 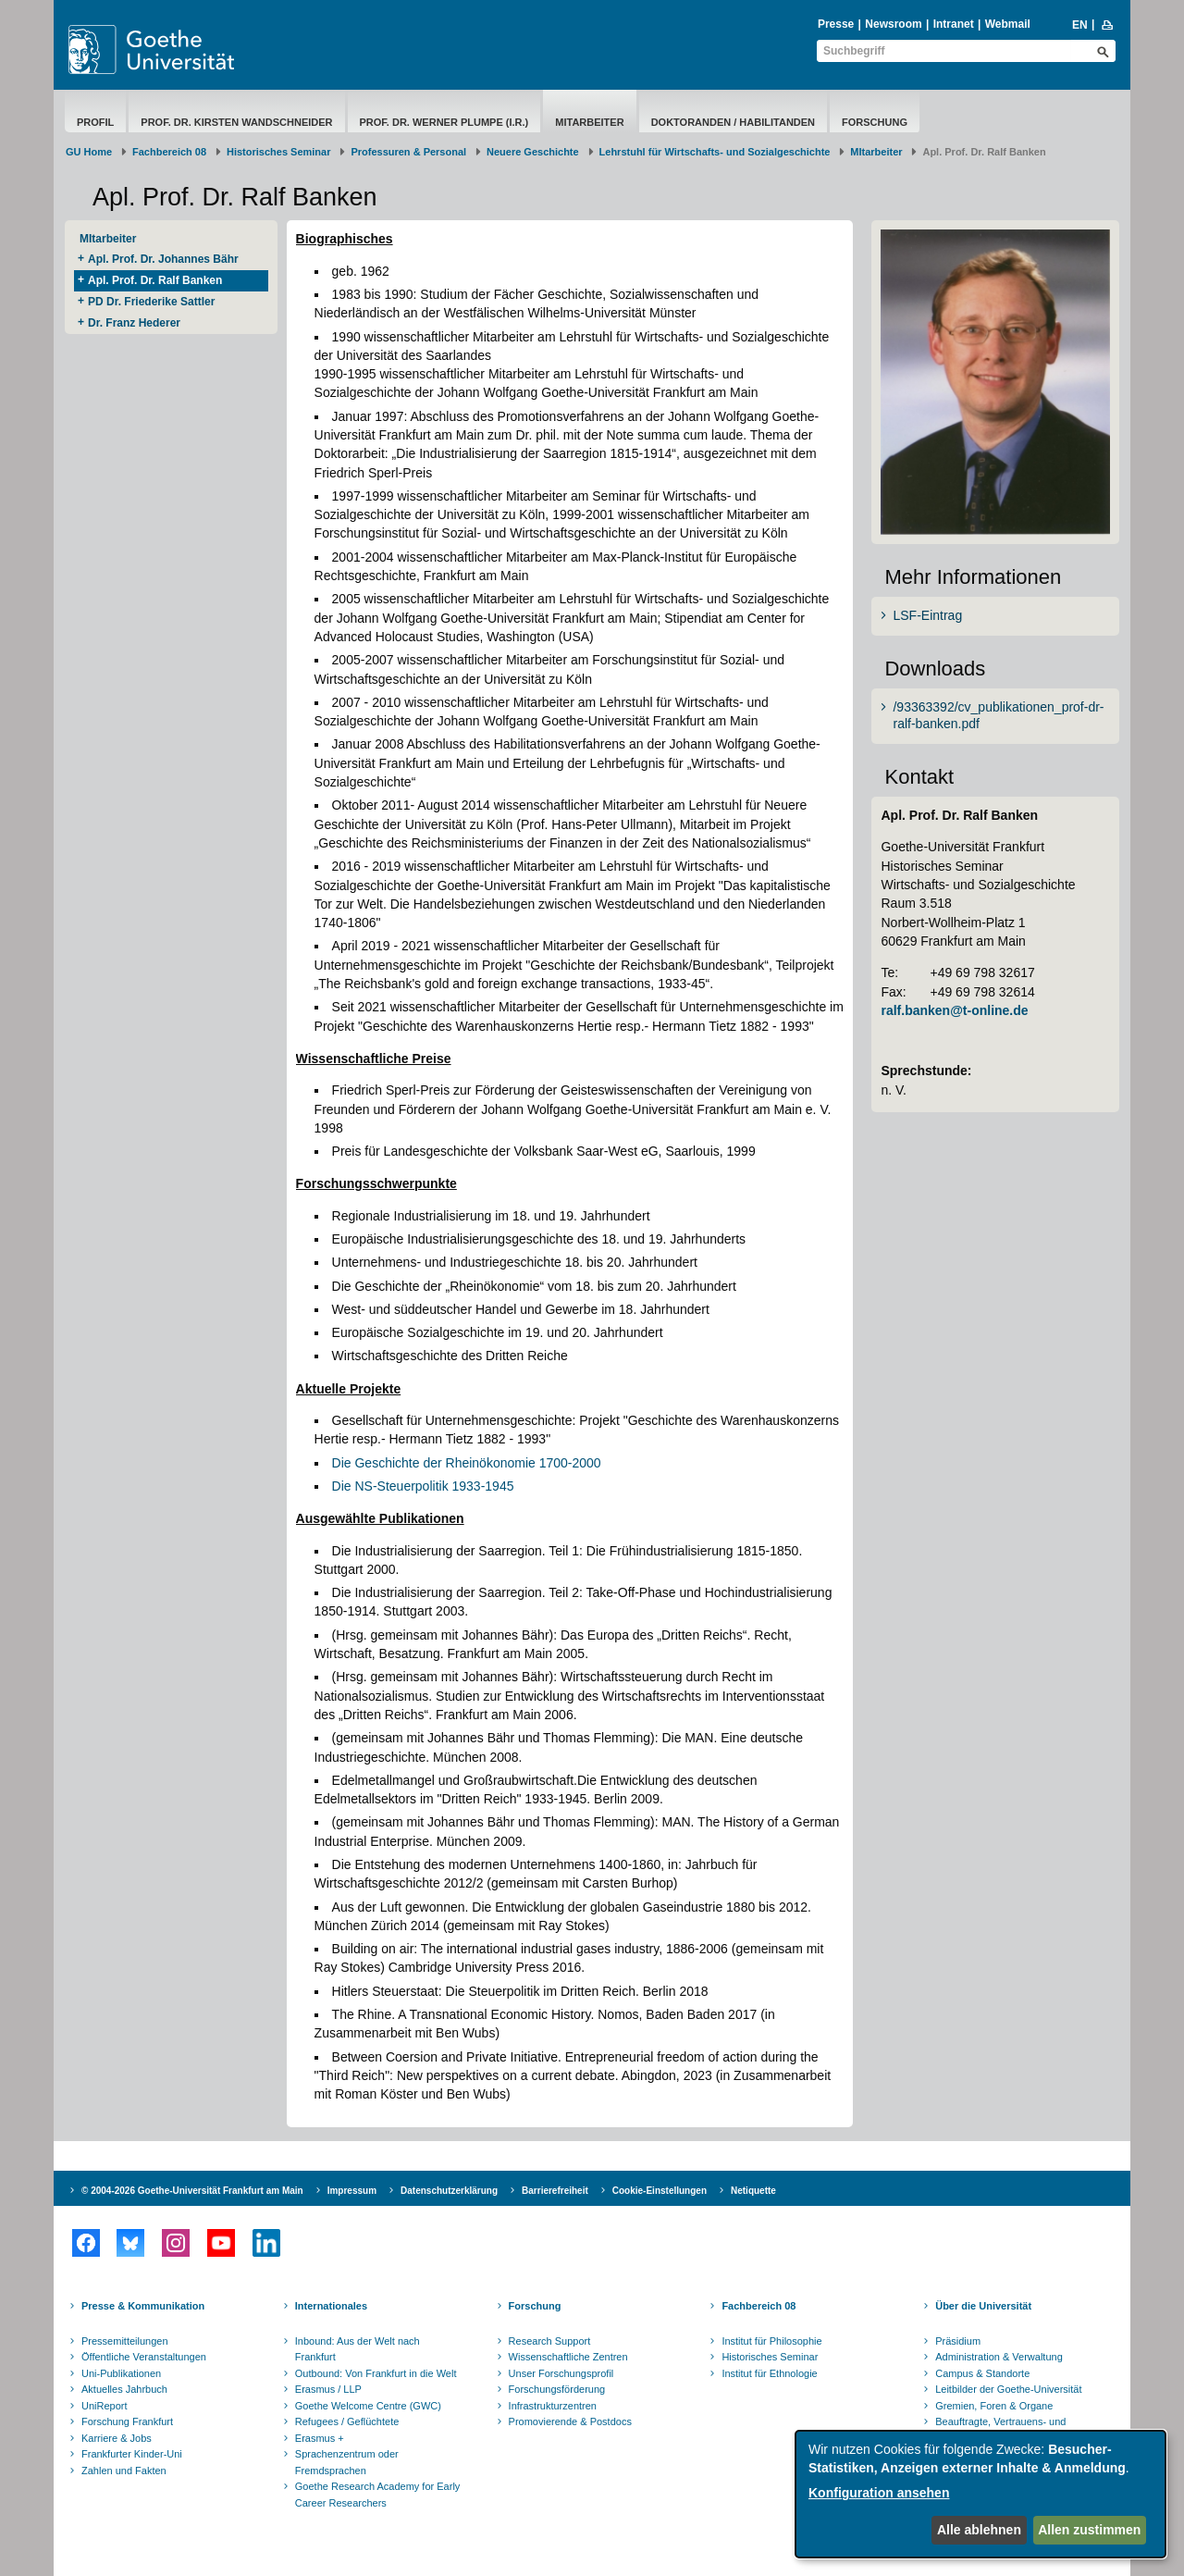 What do you see at coordinates (555, 2191) in the screenshot?
I see `Barrierefreiheit` at bounding box center [555, 2191].